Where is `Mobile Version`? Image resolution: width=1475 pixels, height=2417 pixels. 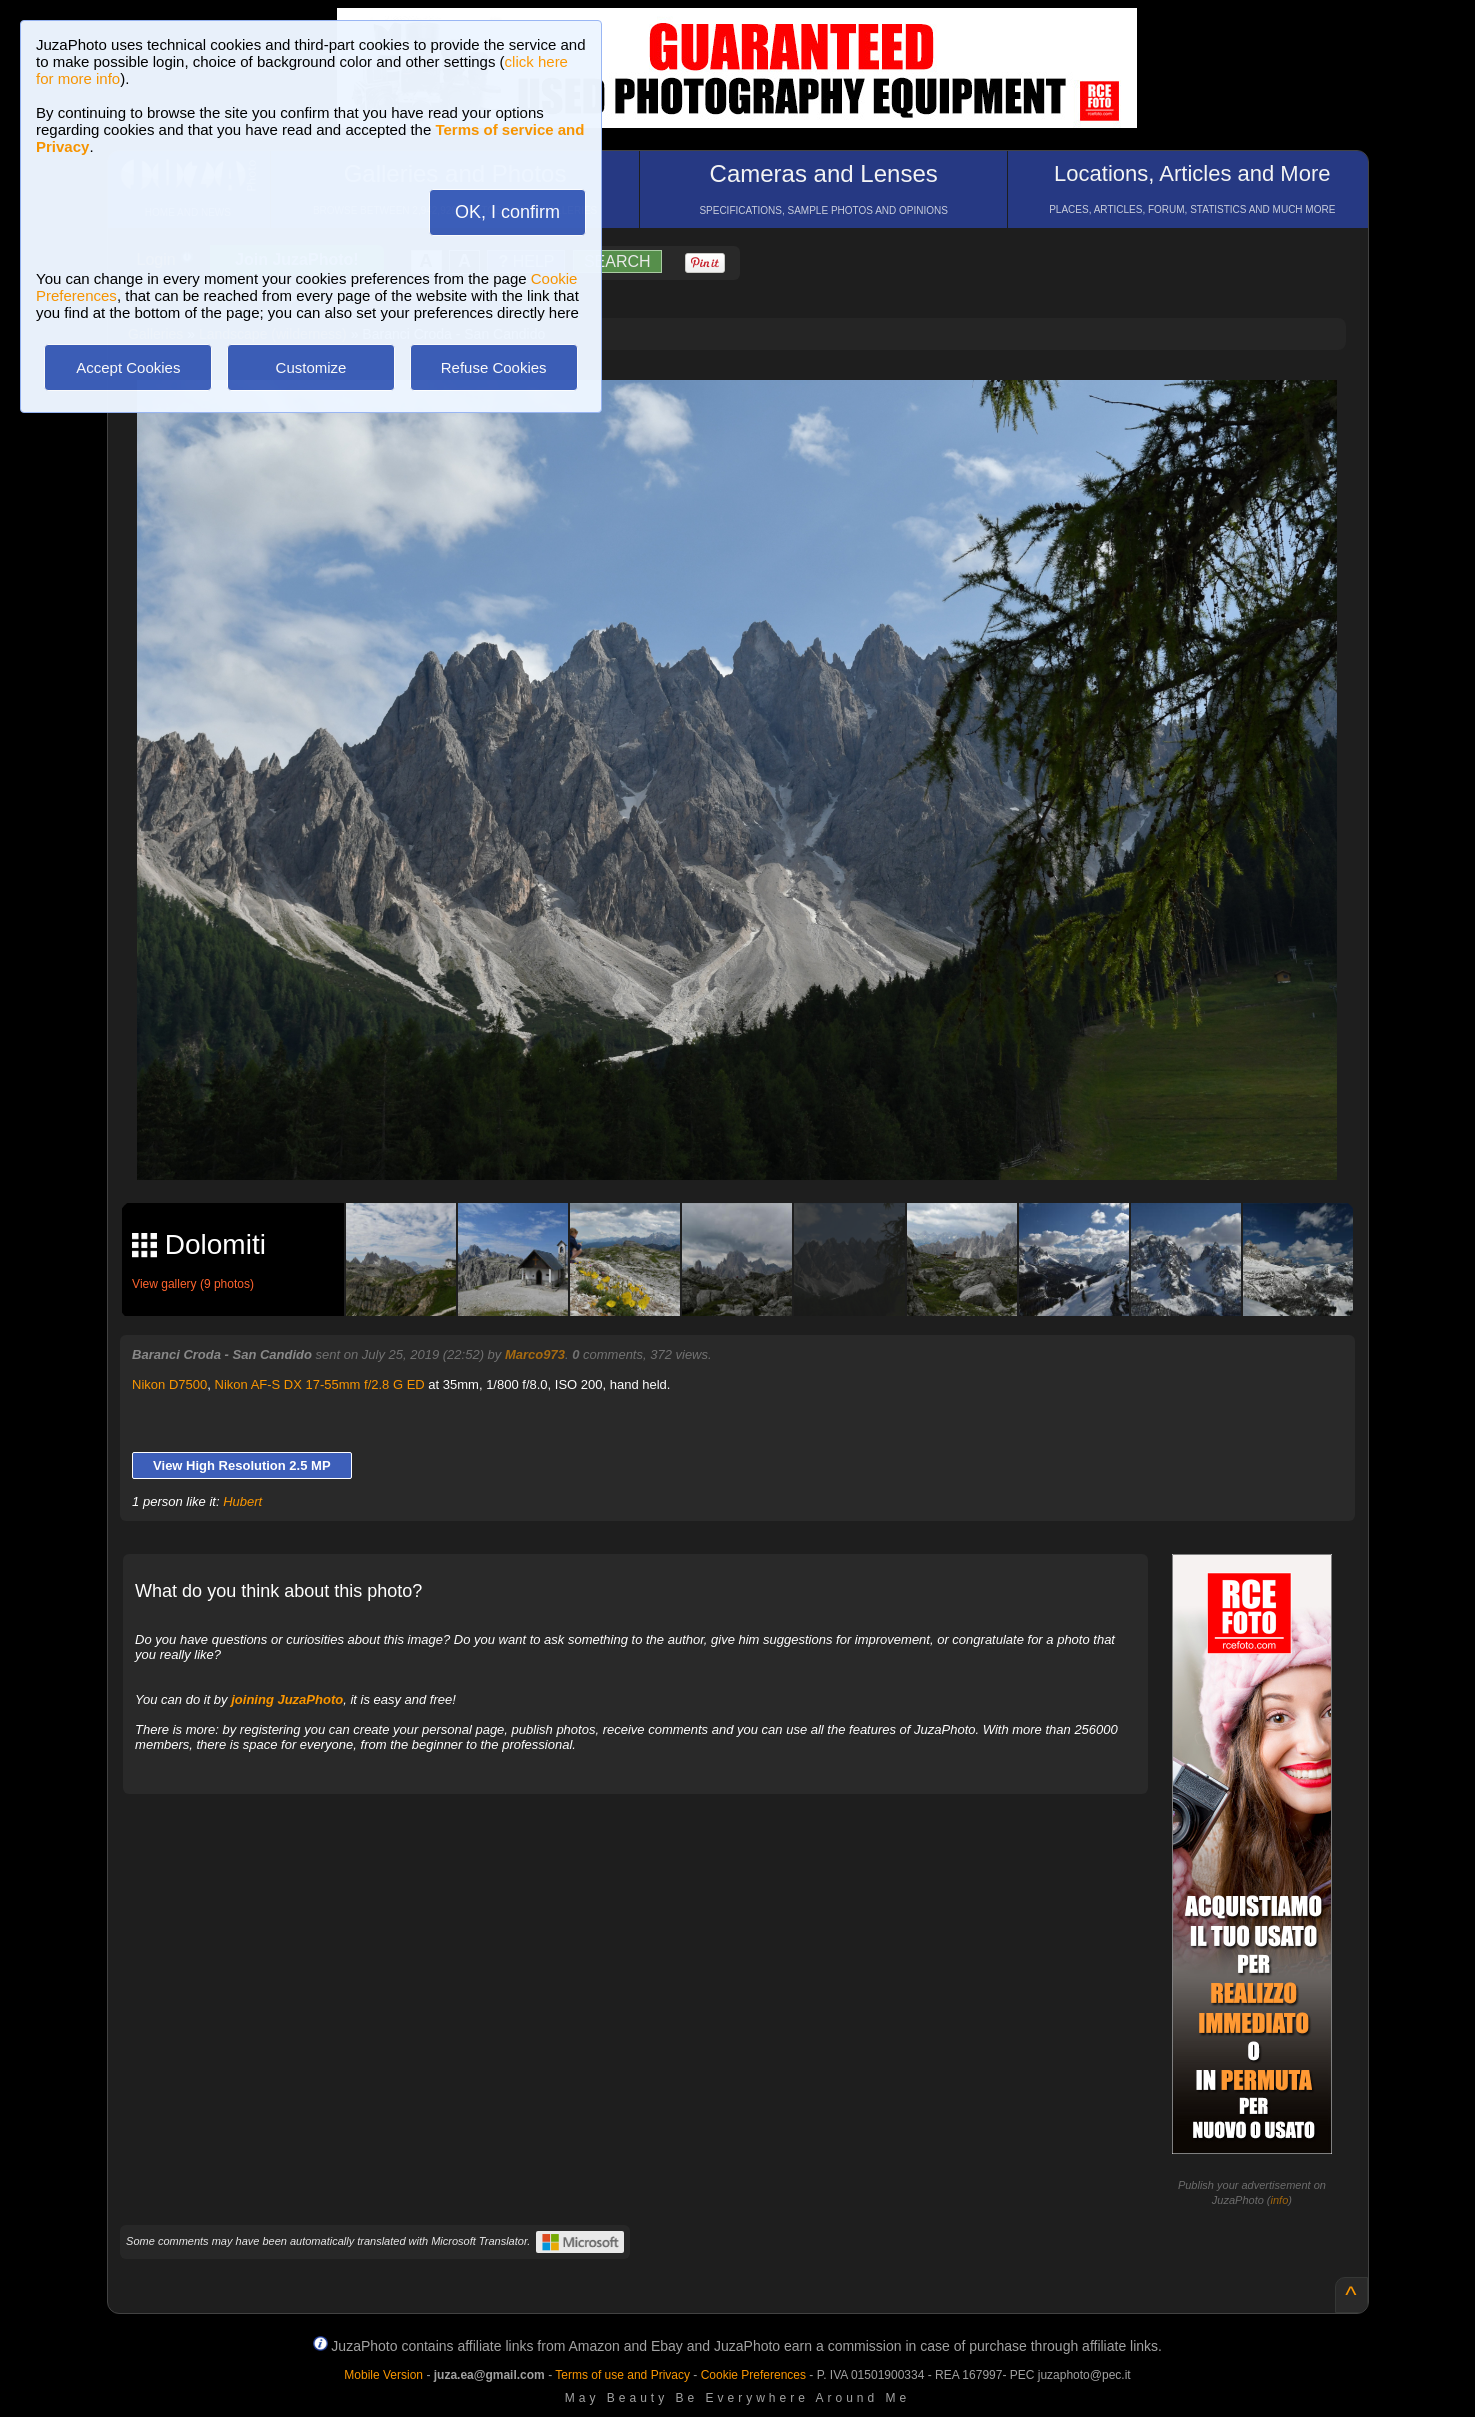
Mobile Version is located at coordinates (383, 2375).